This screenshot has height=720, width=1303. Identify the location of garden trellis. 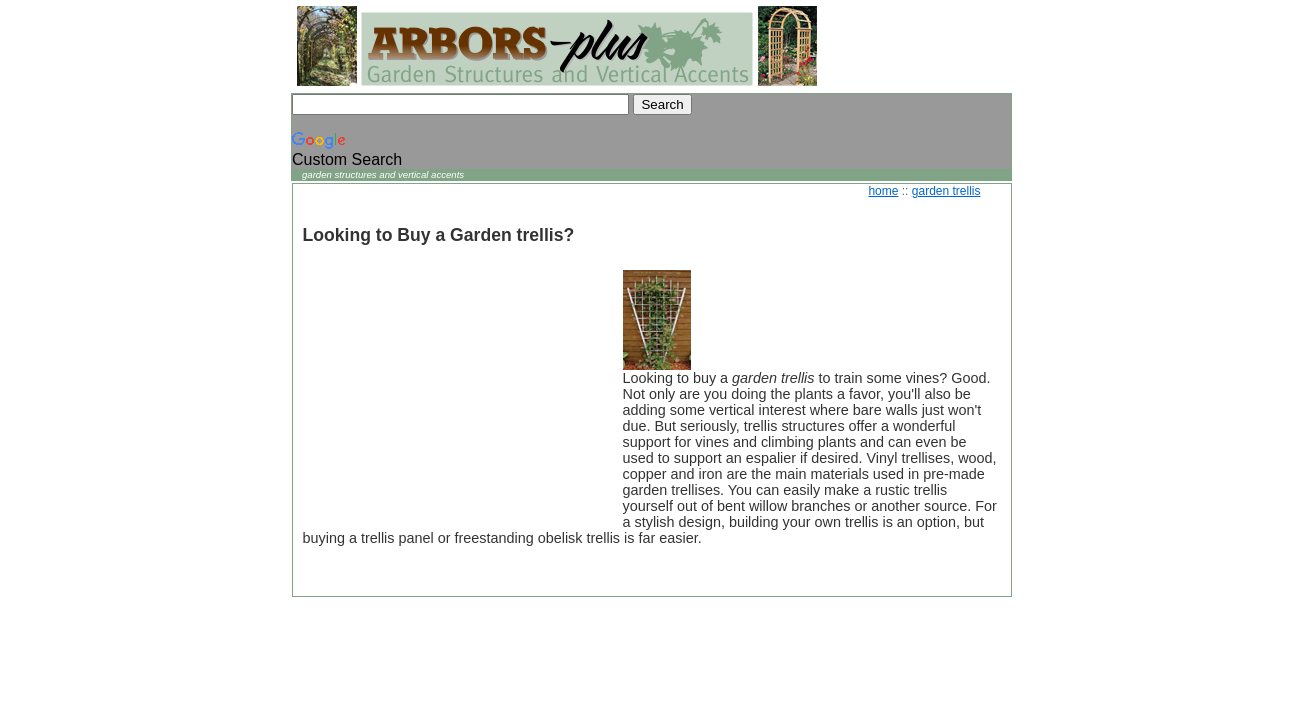
(946, 191).